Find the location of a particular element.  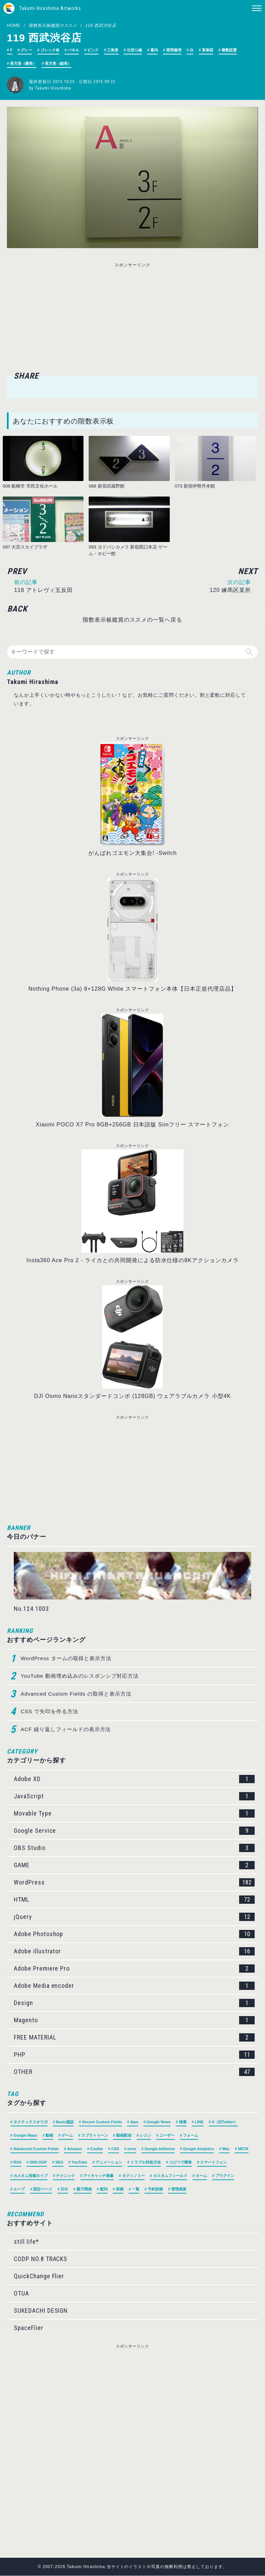

HOME is located at coordinates (13, 25).